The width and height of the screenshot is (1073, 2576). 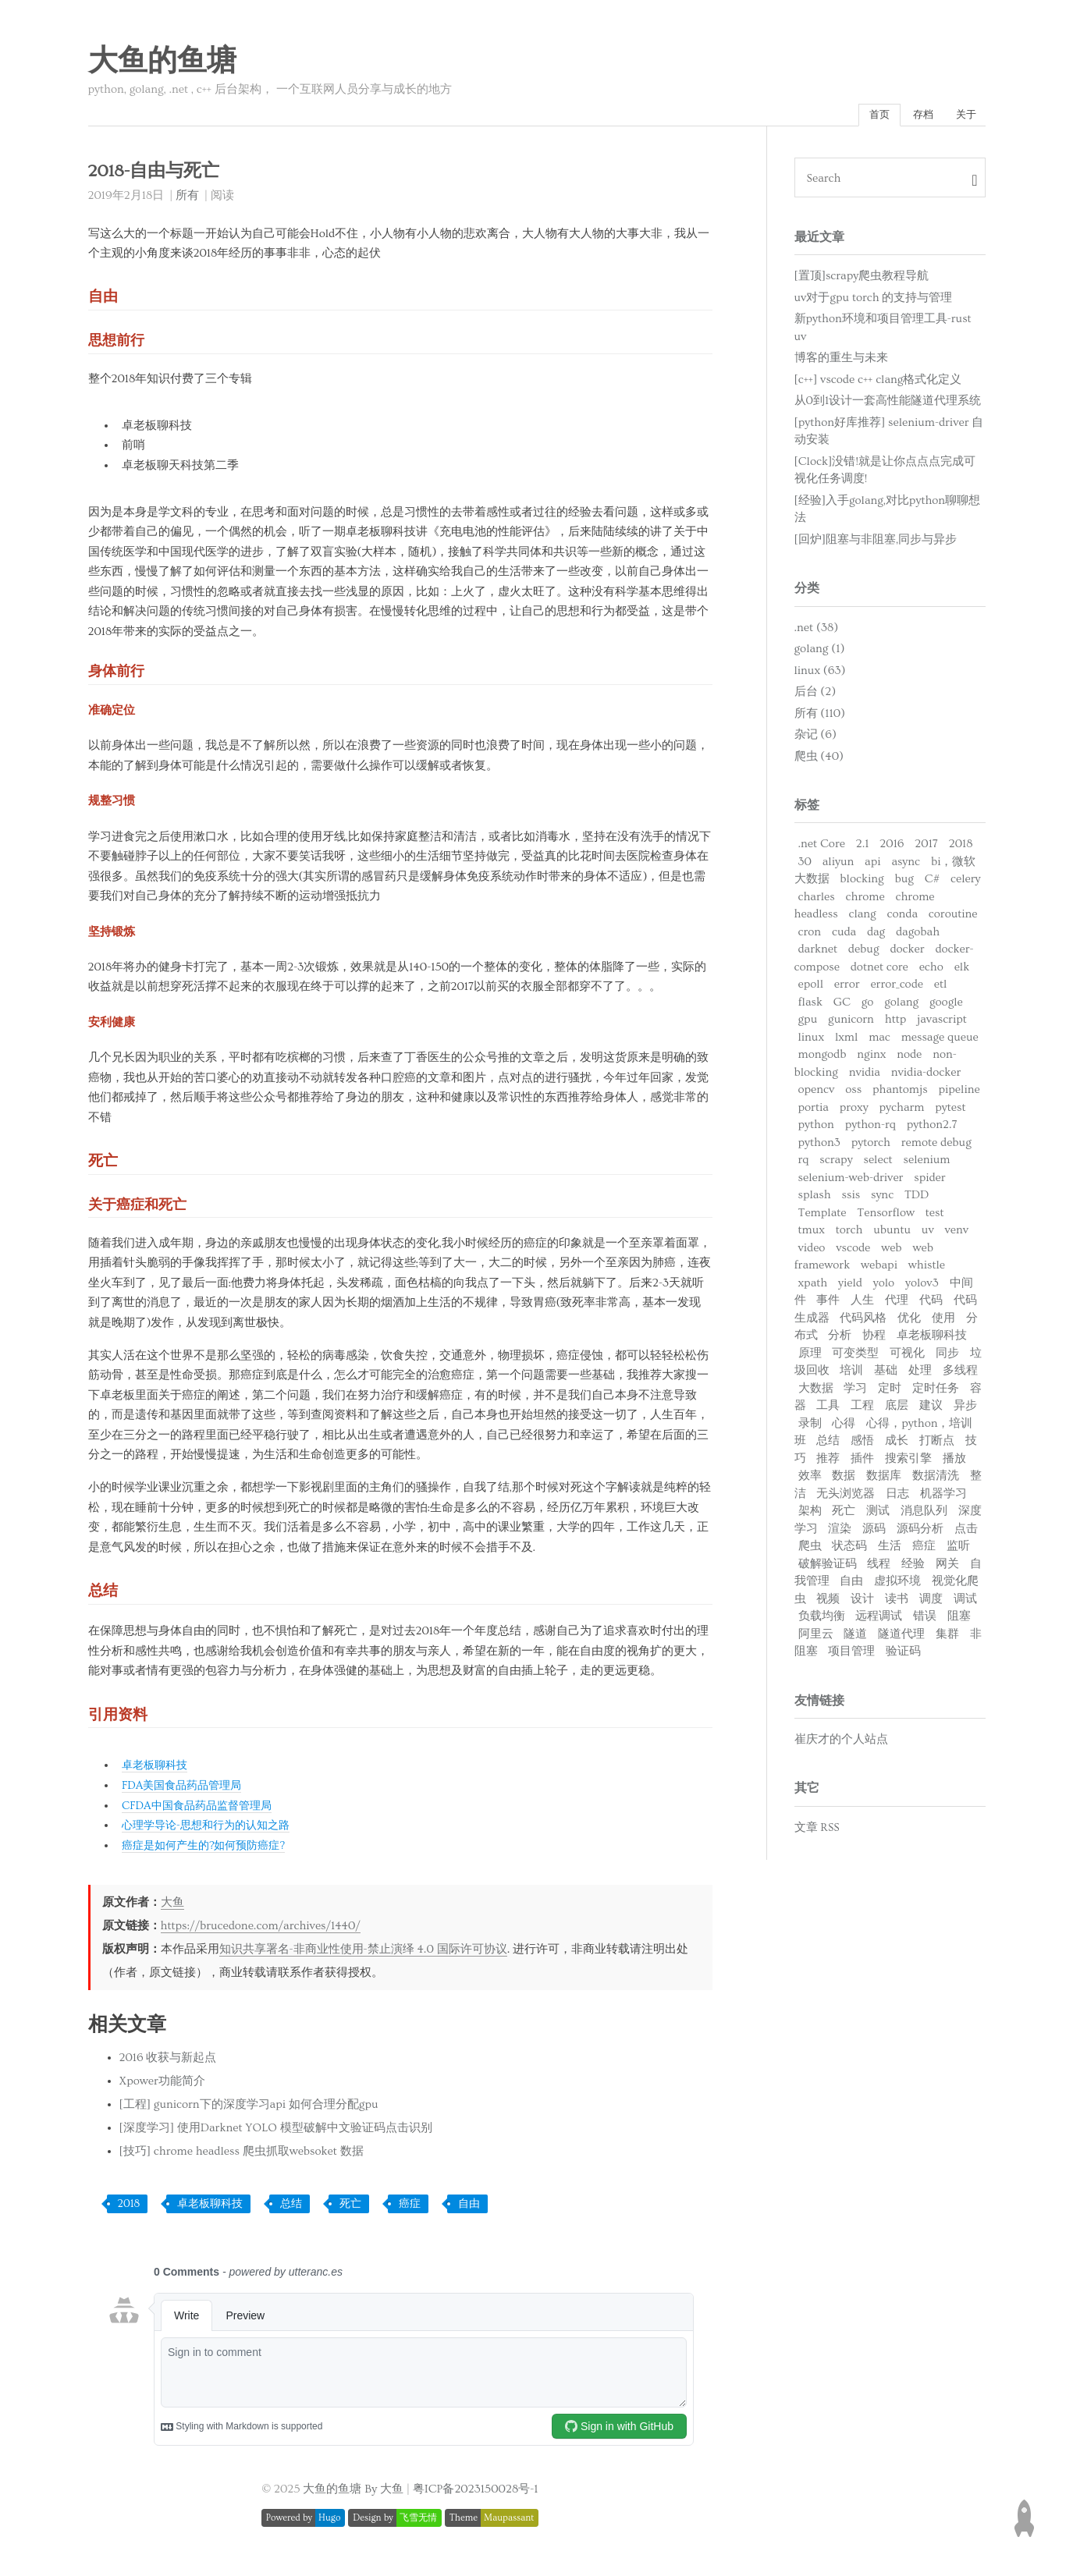 I want to click on 2018, so click(x=129, y=2207).